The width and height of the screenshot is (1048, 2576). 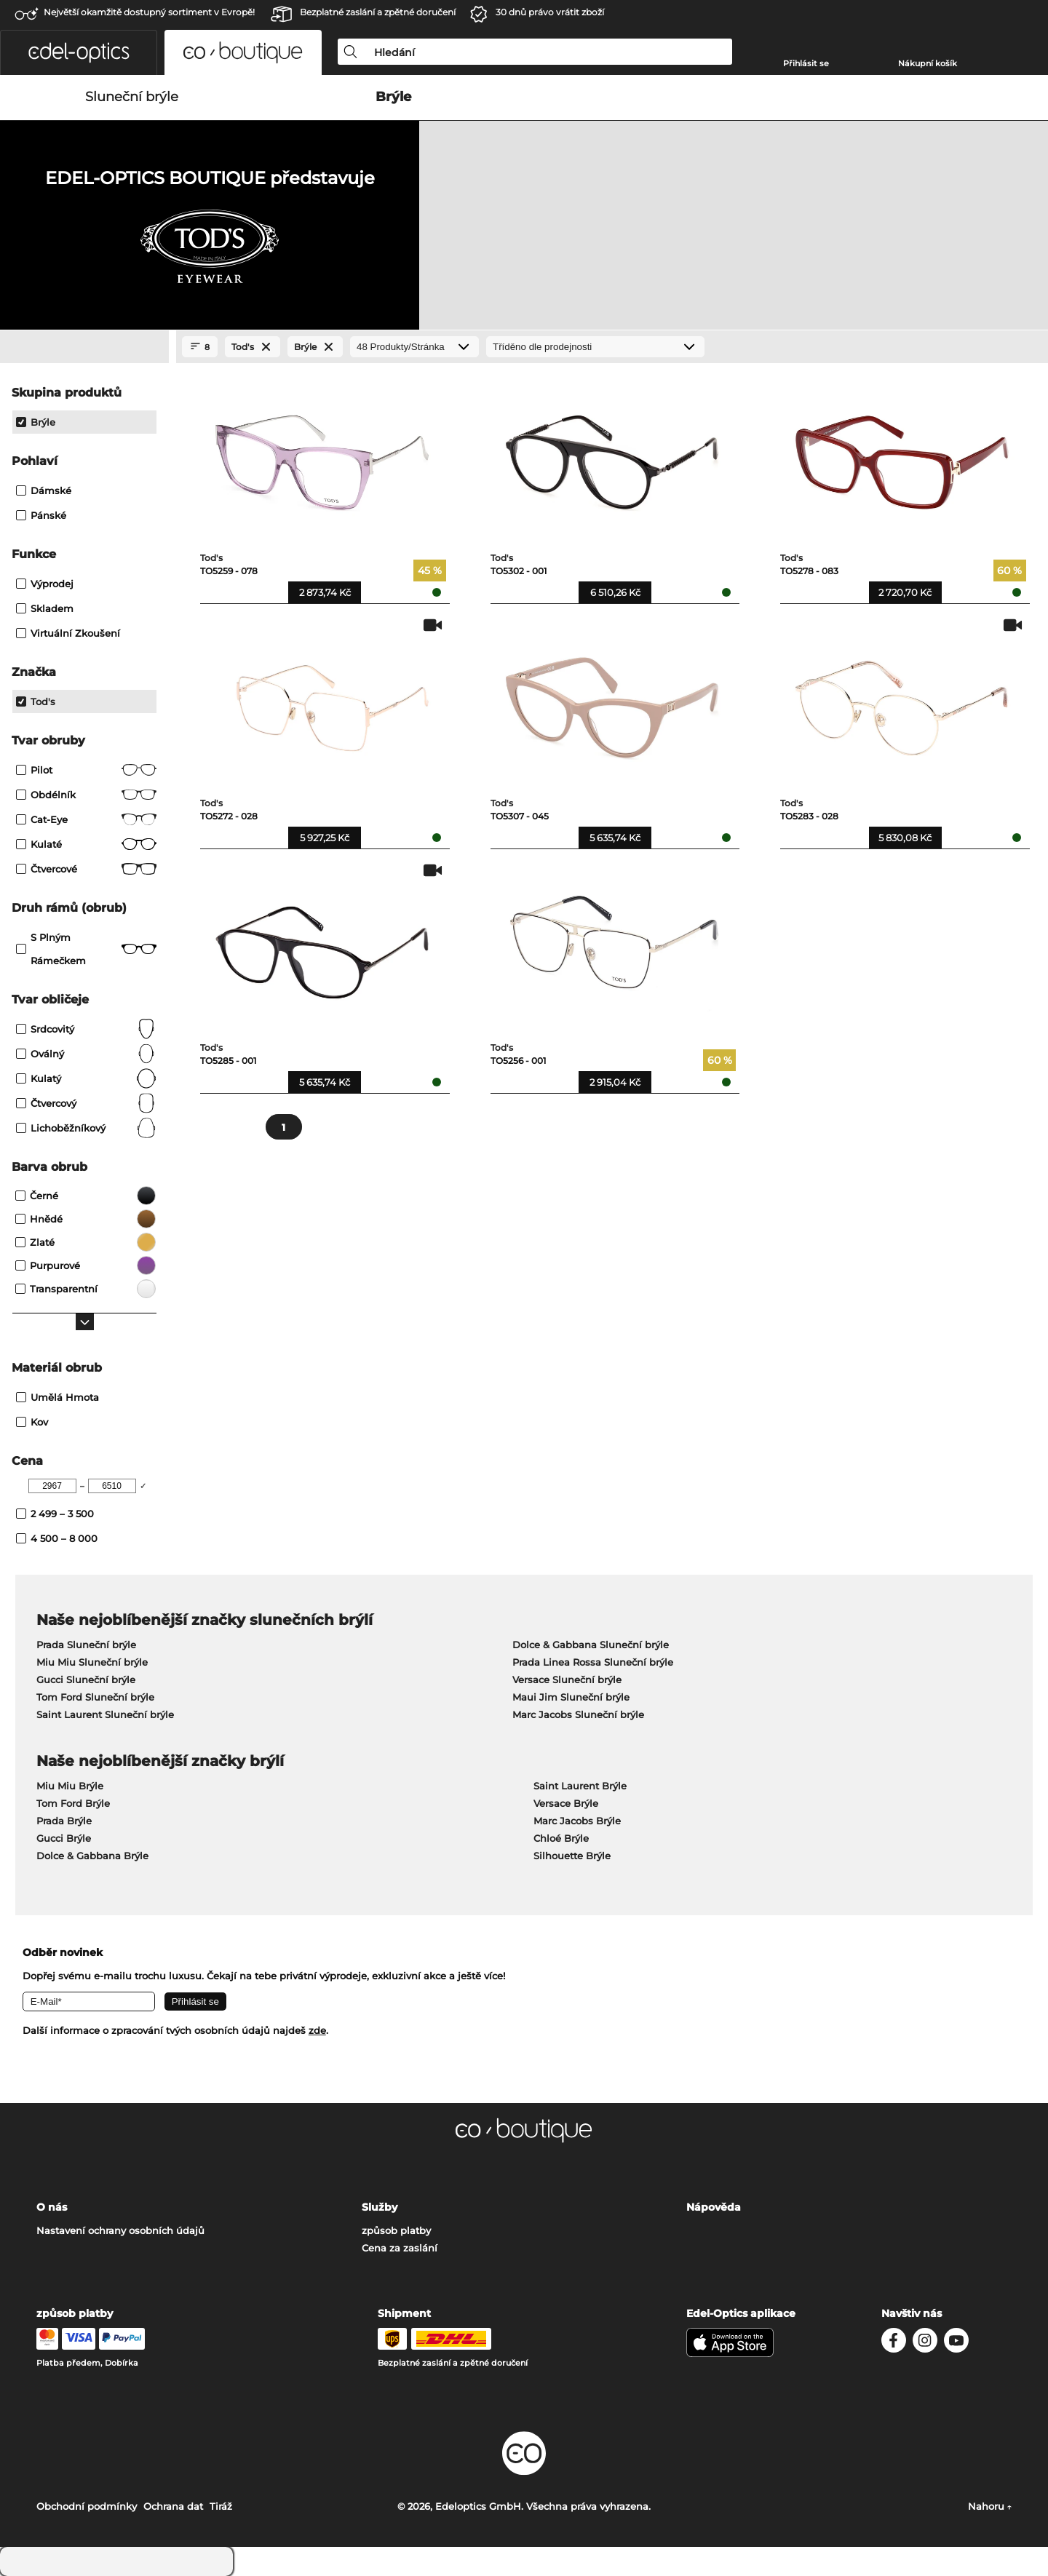 I want to click on zde, so click(x=317, y=2030).